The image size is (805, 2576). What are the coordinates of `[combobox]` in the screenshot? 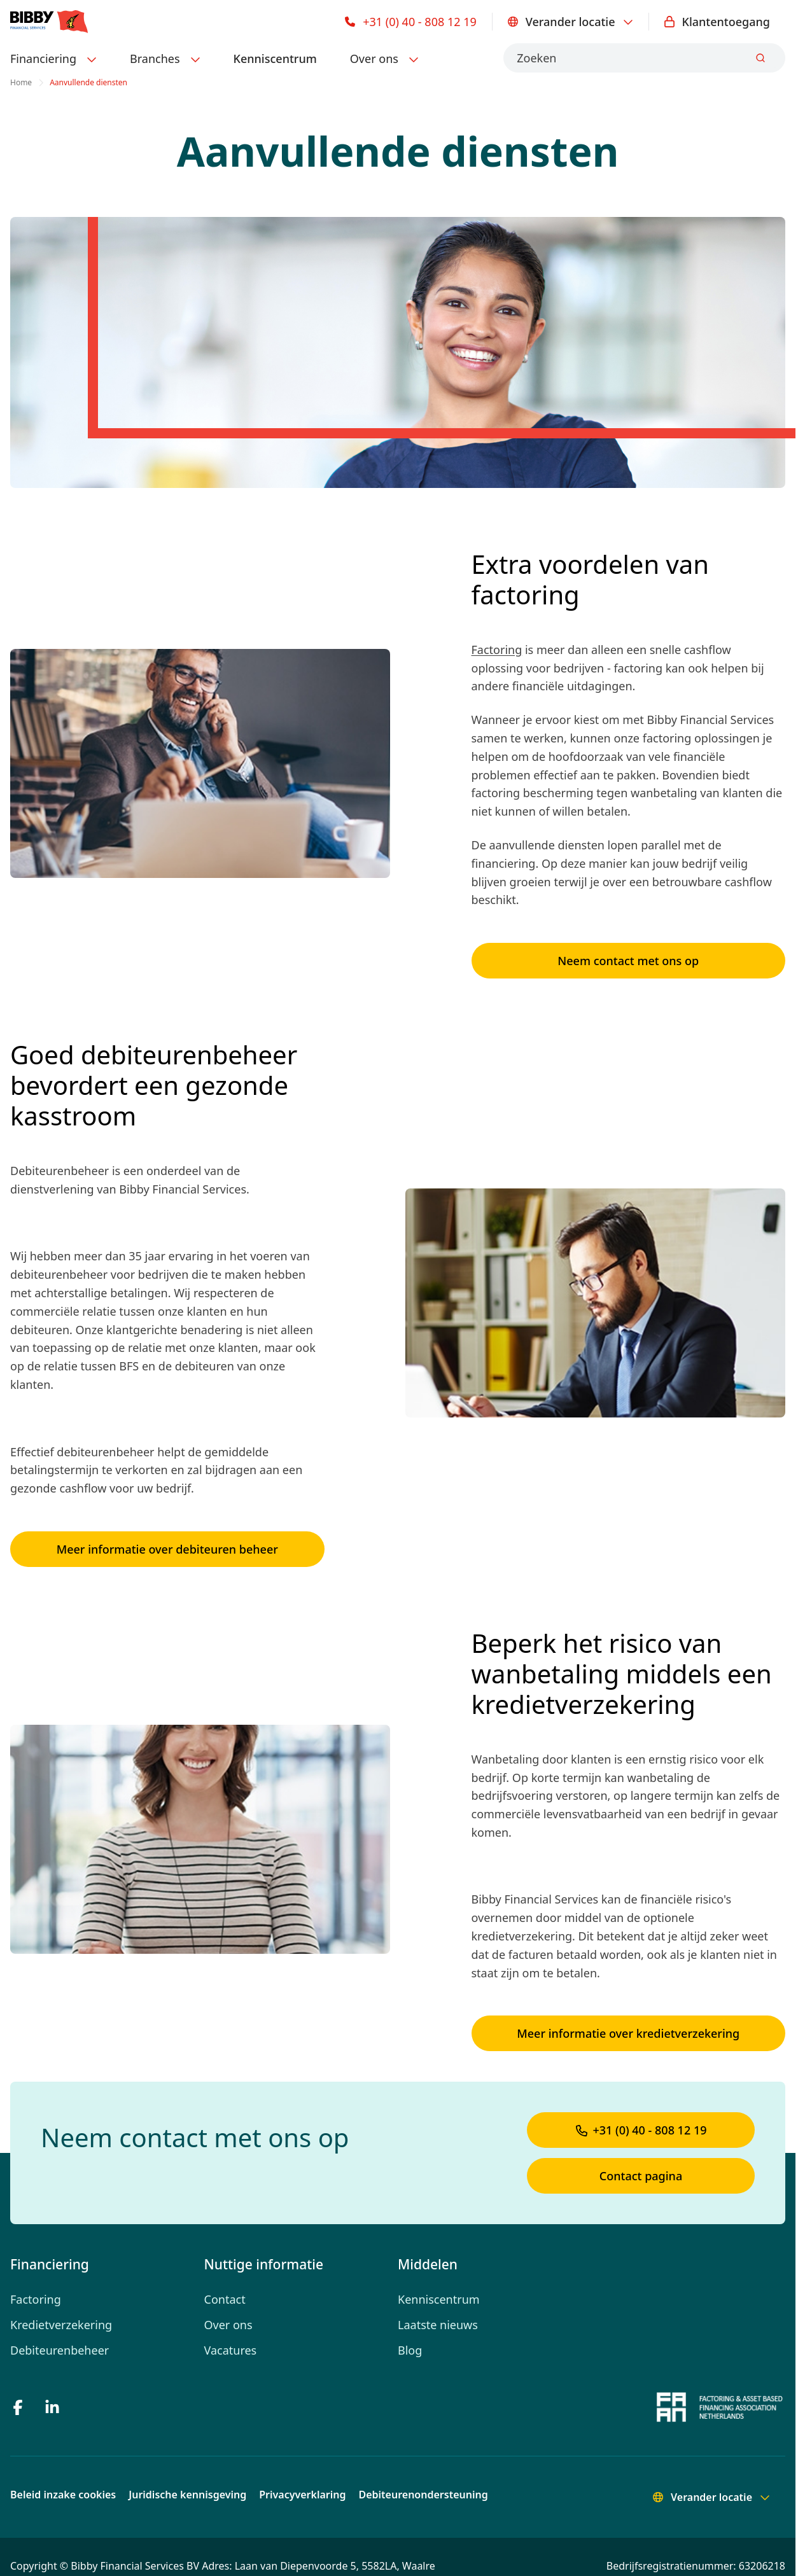 It's located at (644, 58).